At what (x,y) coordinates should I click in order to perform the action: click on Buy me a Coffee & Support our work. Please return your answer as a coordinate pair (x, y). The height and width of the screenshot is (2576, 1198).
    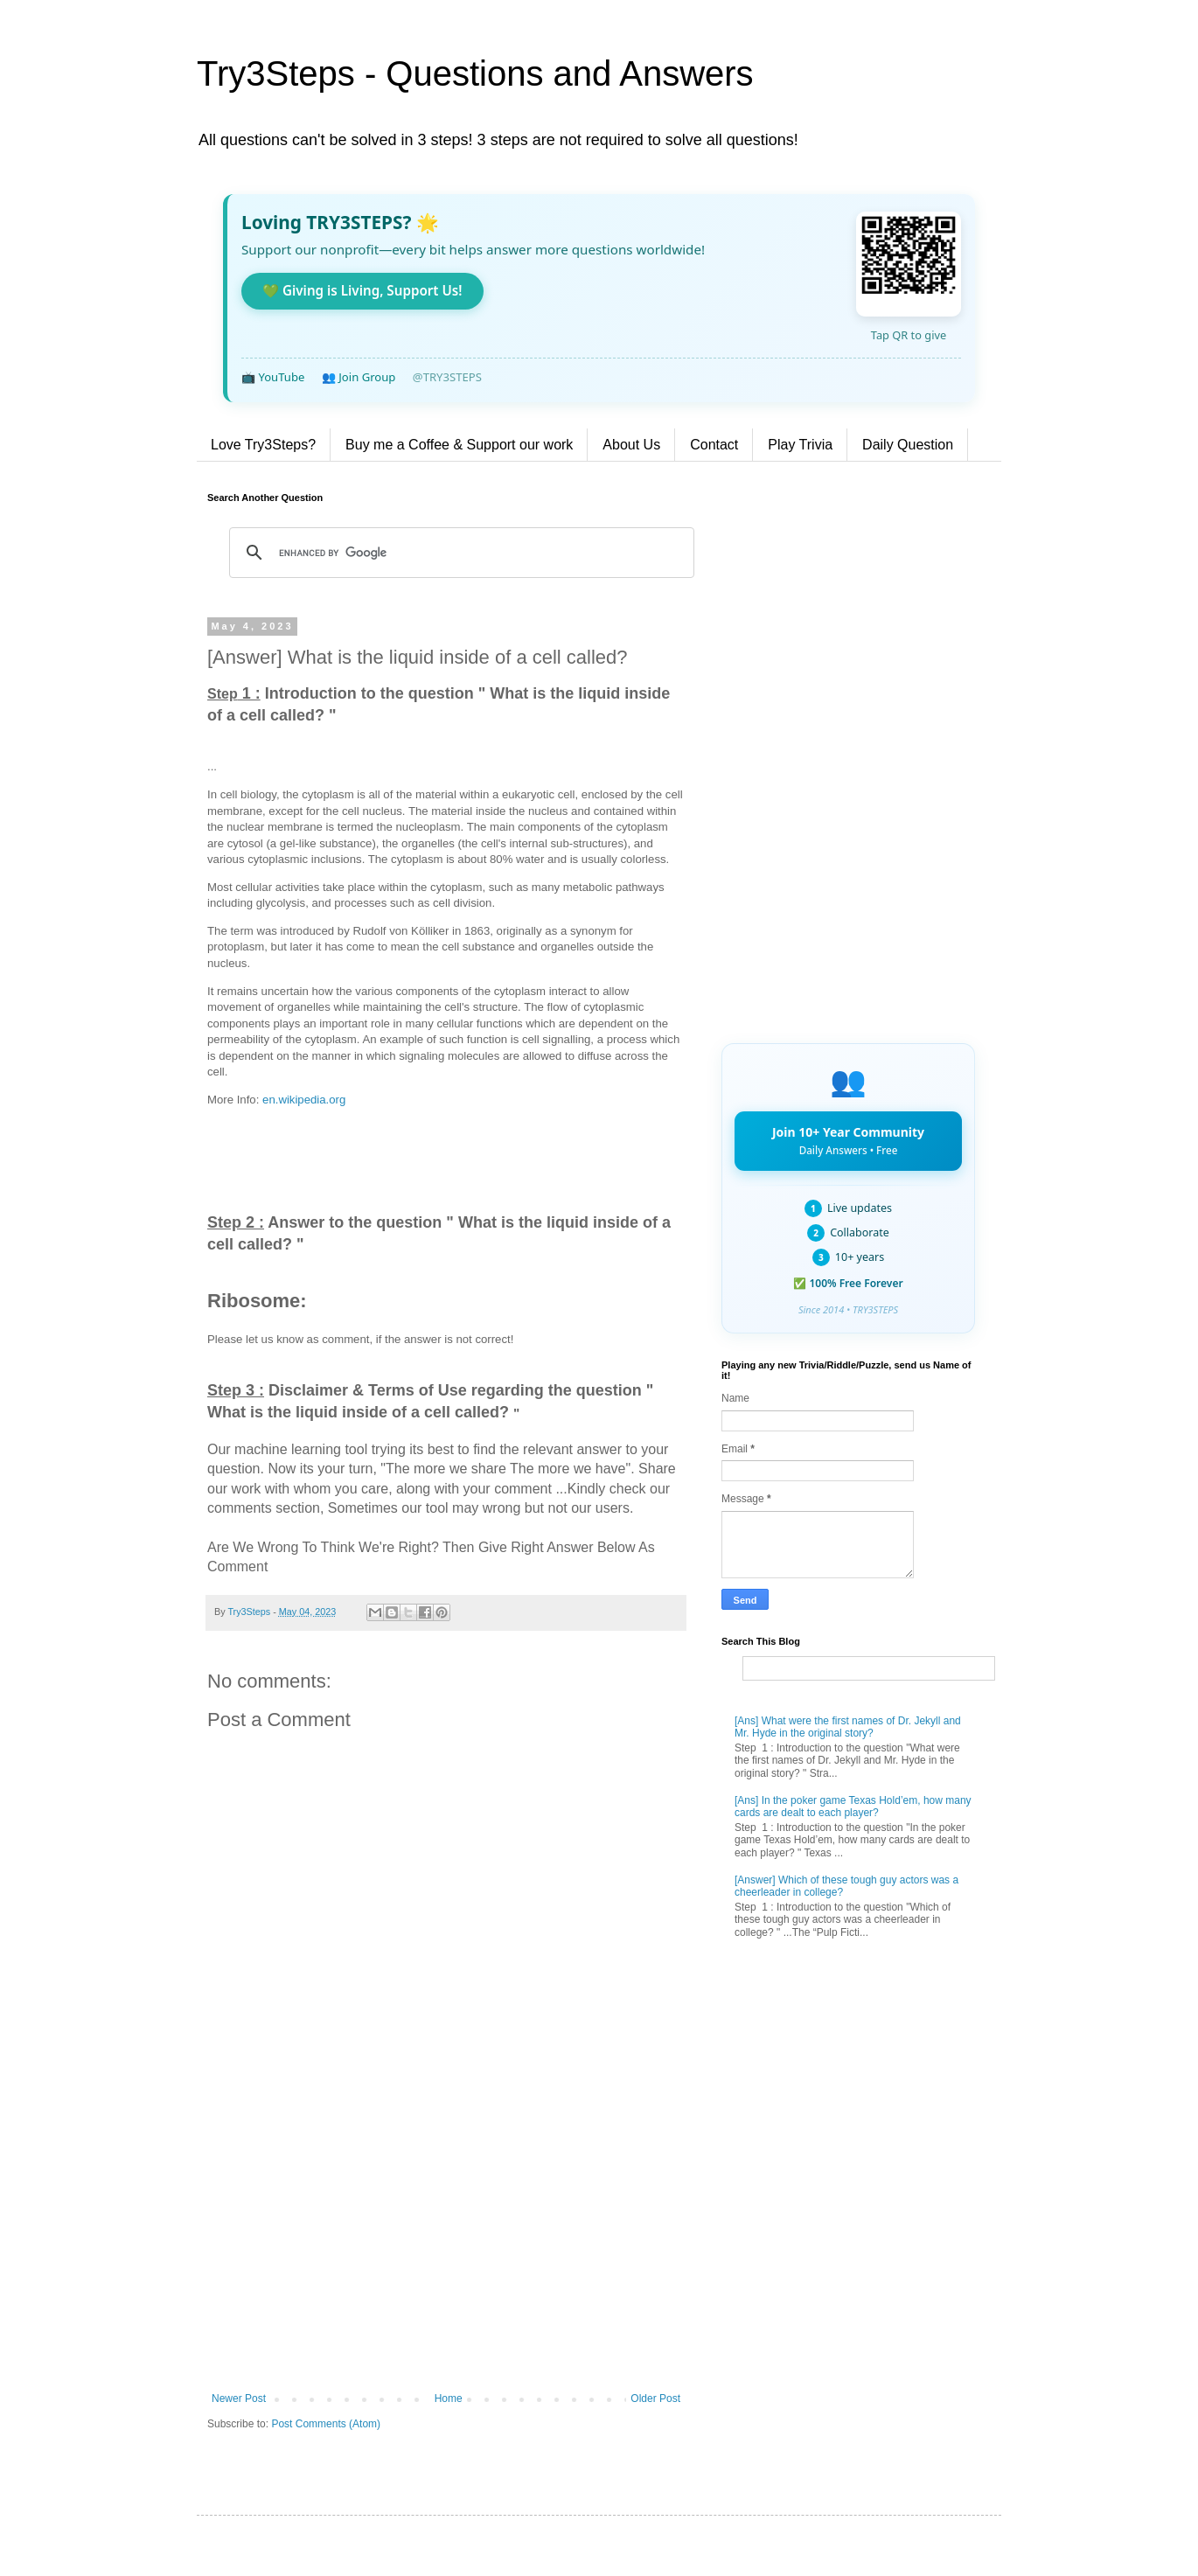
    Looking at the image, I should click on (459, 444).